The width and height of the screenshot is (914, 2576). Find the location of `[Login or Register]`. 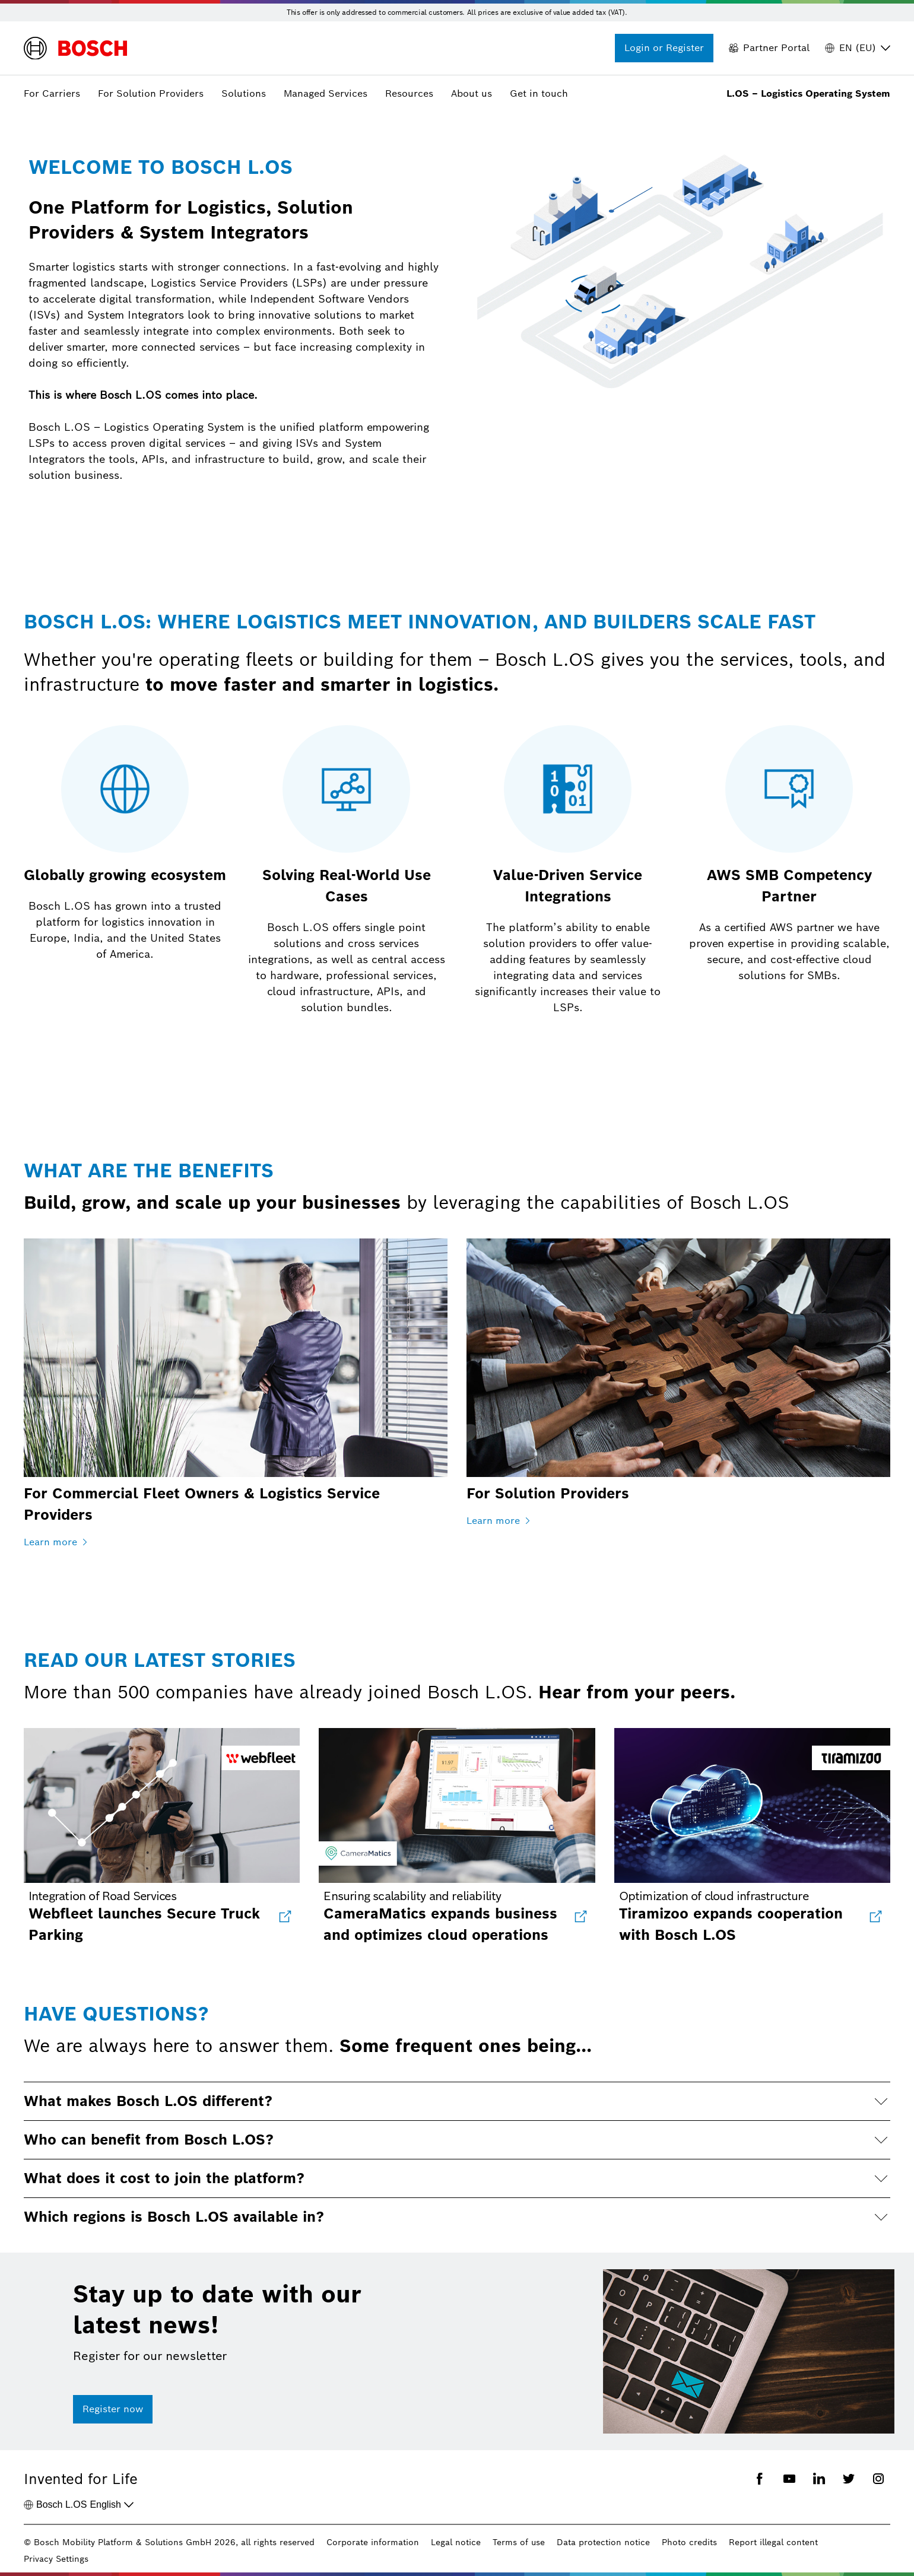

[Login or Register] is located at coordinates (664, 48).